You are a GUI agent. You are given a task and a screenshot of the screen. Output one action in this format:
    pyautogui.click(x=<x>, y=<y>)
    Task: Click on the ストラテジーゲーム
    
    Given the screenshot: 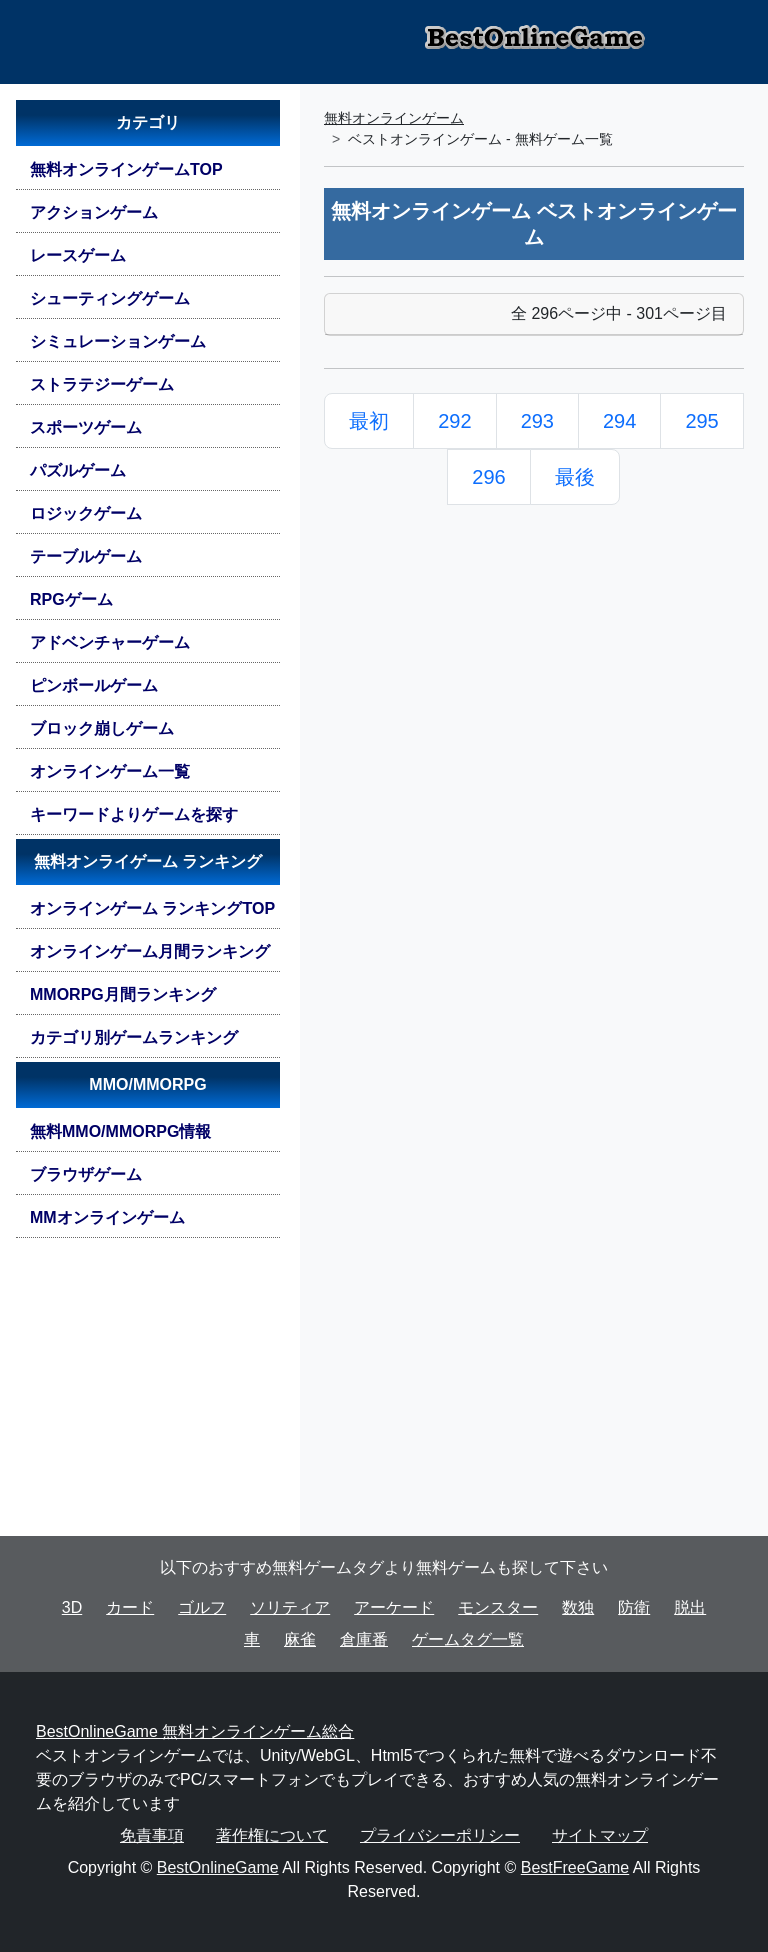 What is the action you would take?
    pyautogui.click(x=102, y=384)
    